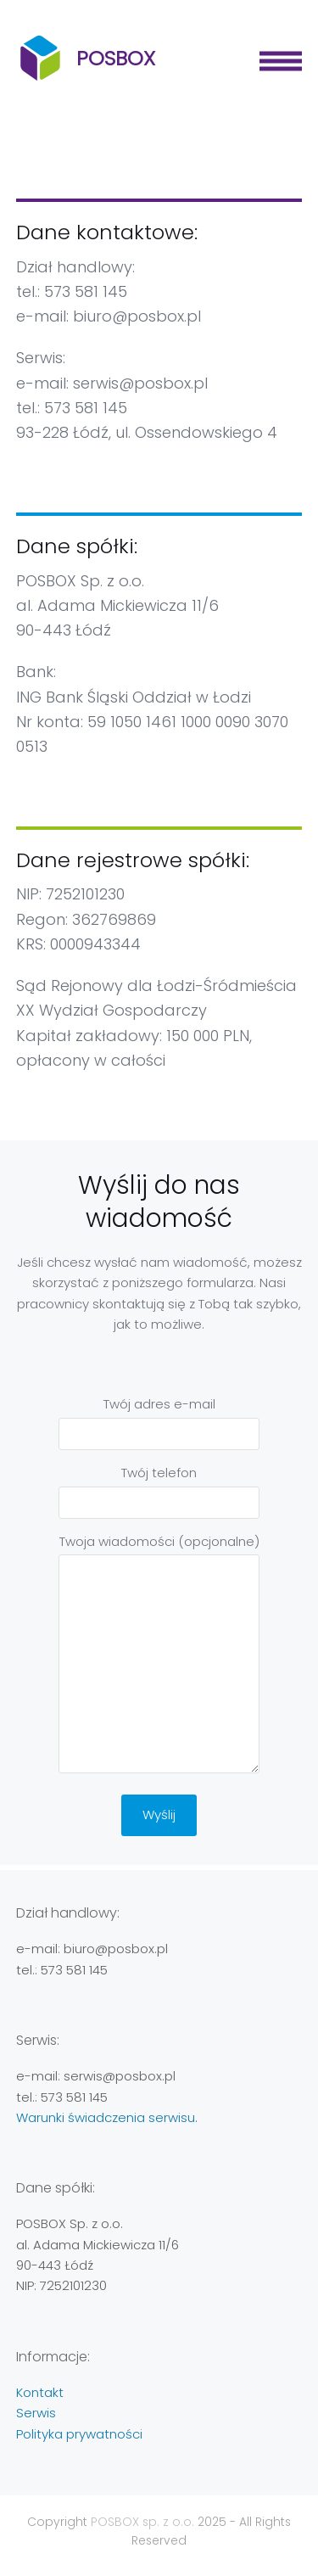 The width and height of the screenshot is (318, 2576). What do you see at coordinates (280, 61) in the screenshot?
I see `[button]` at bounding box center [280, 61].